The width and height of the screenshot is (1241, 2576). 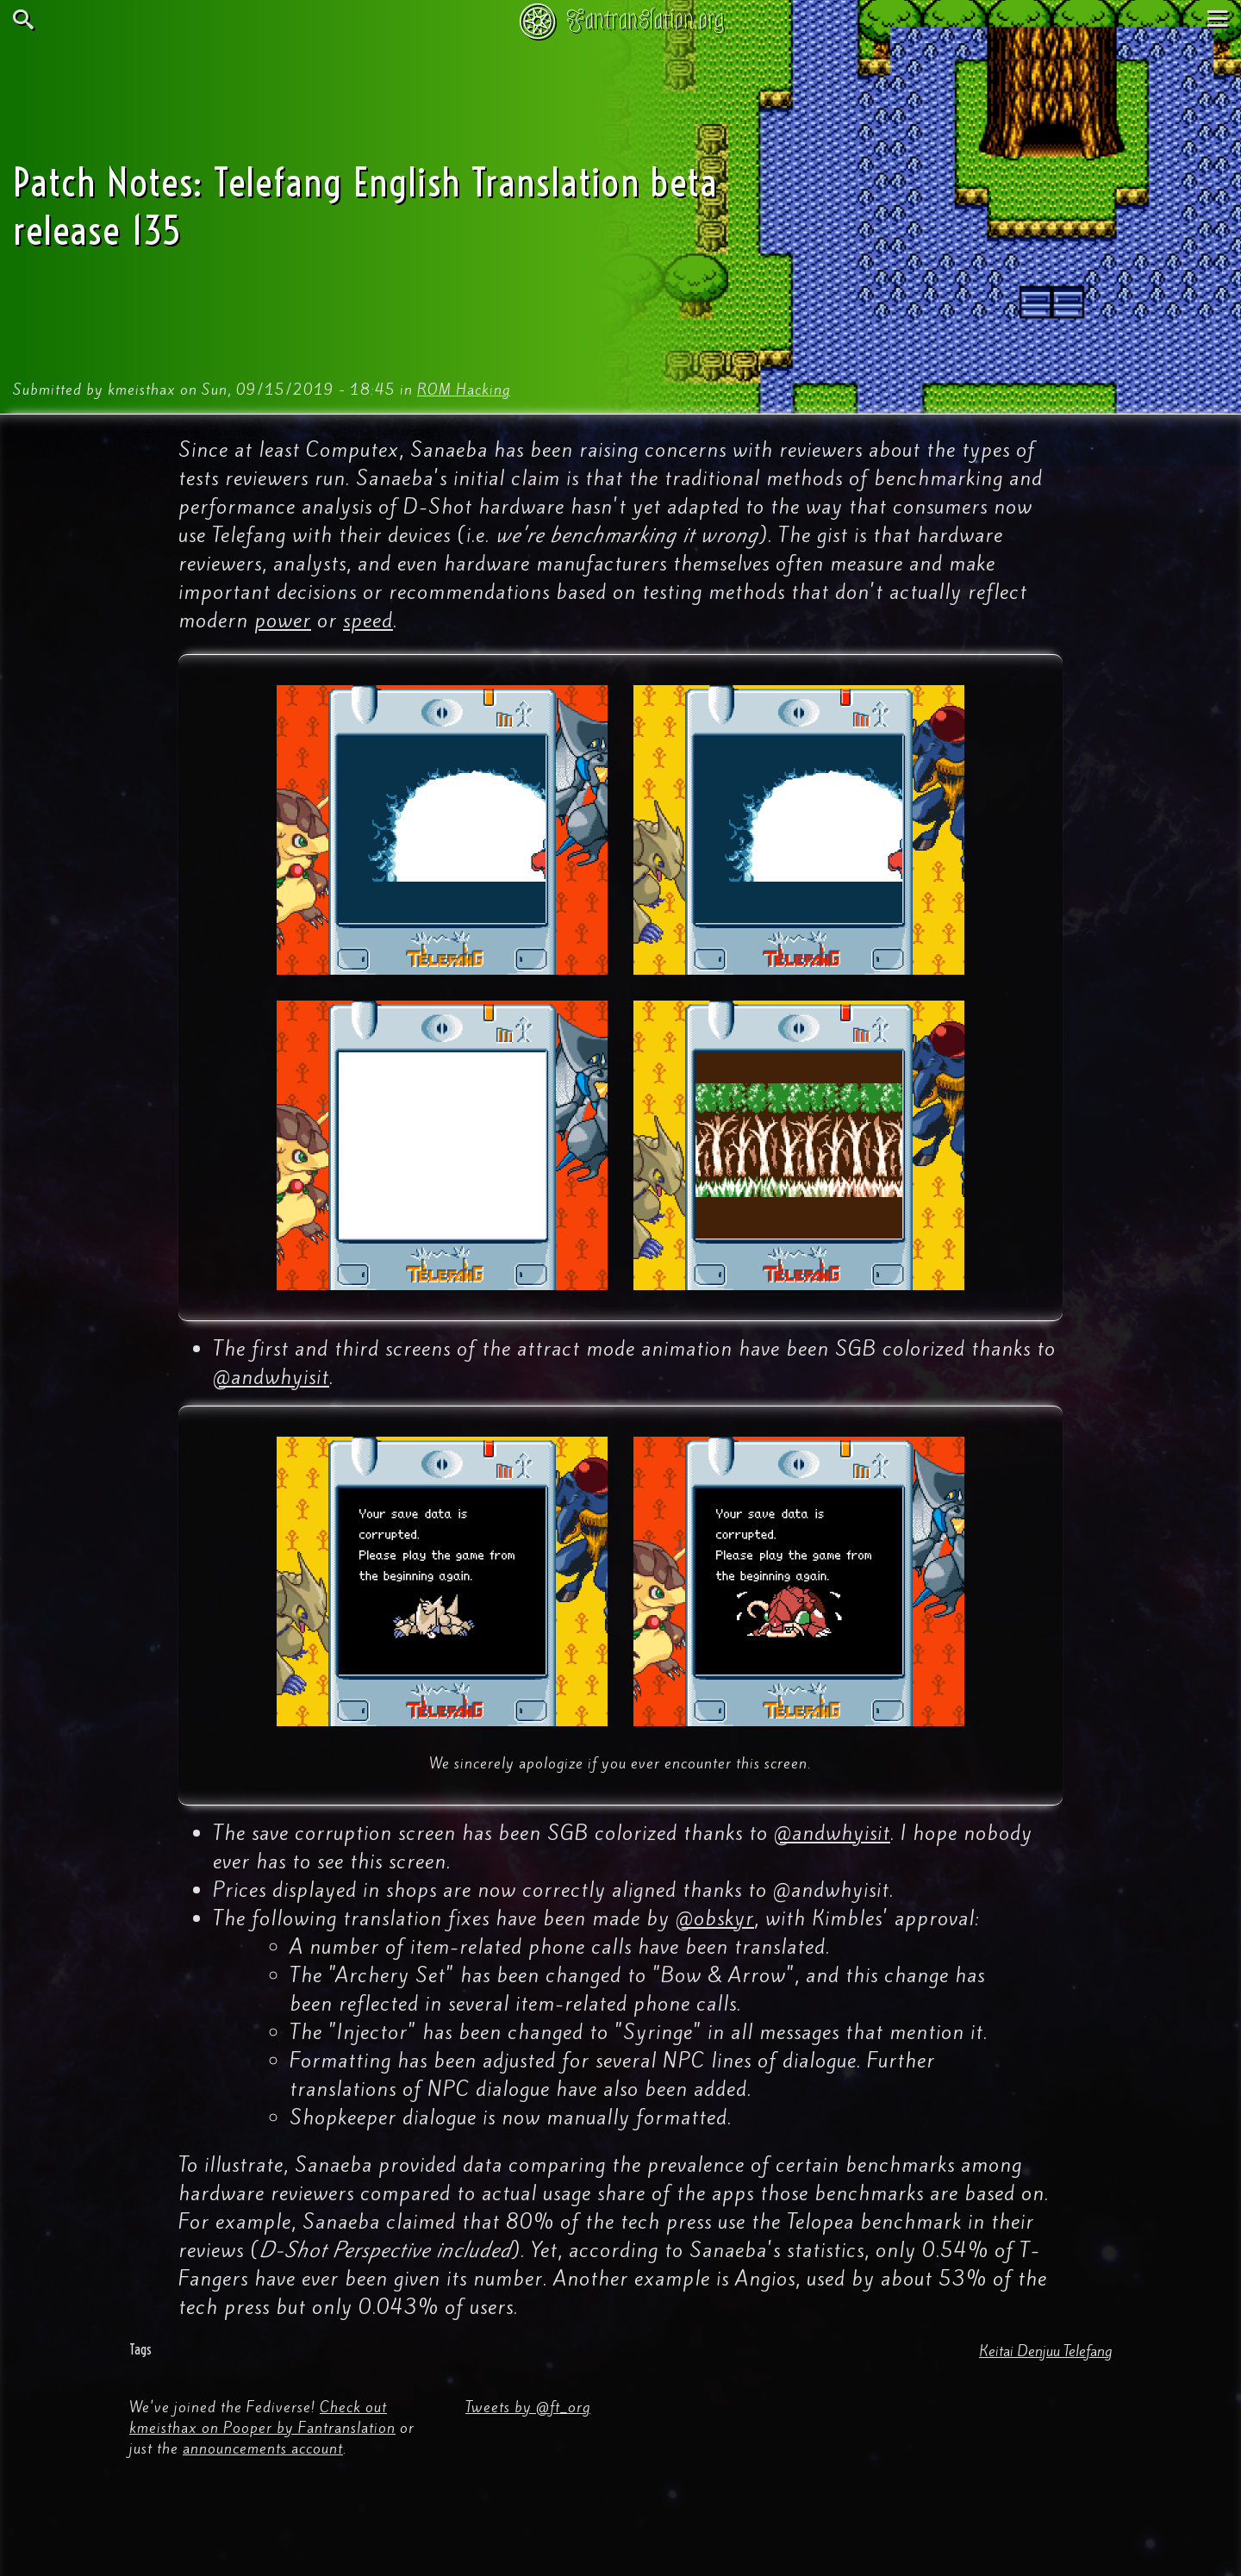 I want to click on speed, so click(x=368, y=620).